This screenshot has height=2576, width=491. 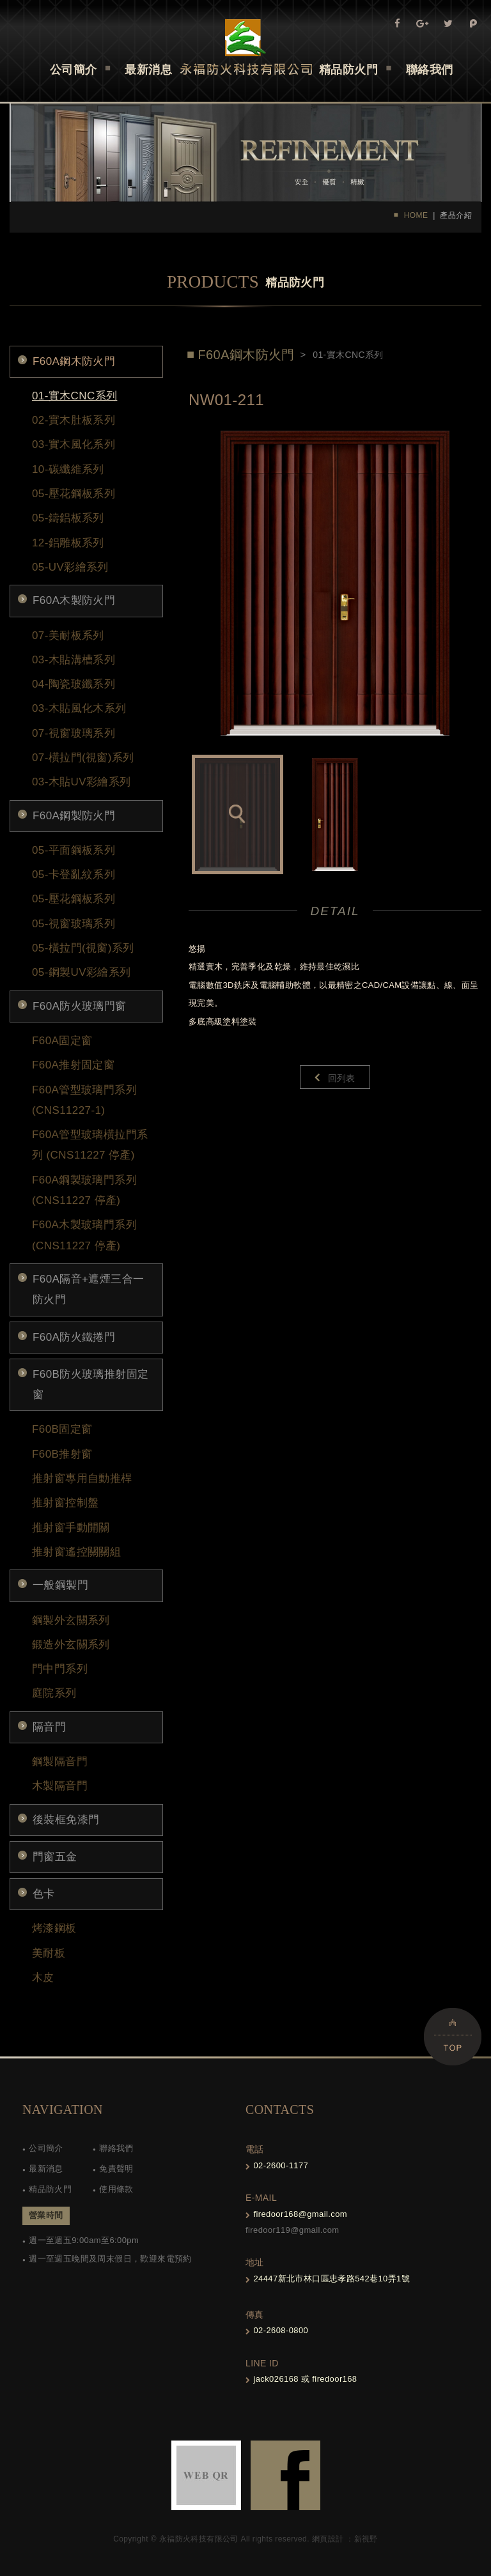 I want to click on 推射窗控制盤, so click(x=65, y=1503).